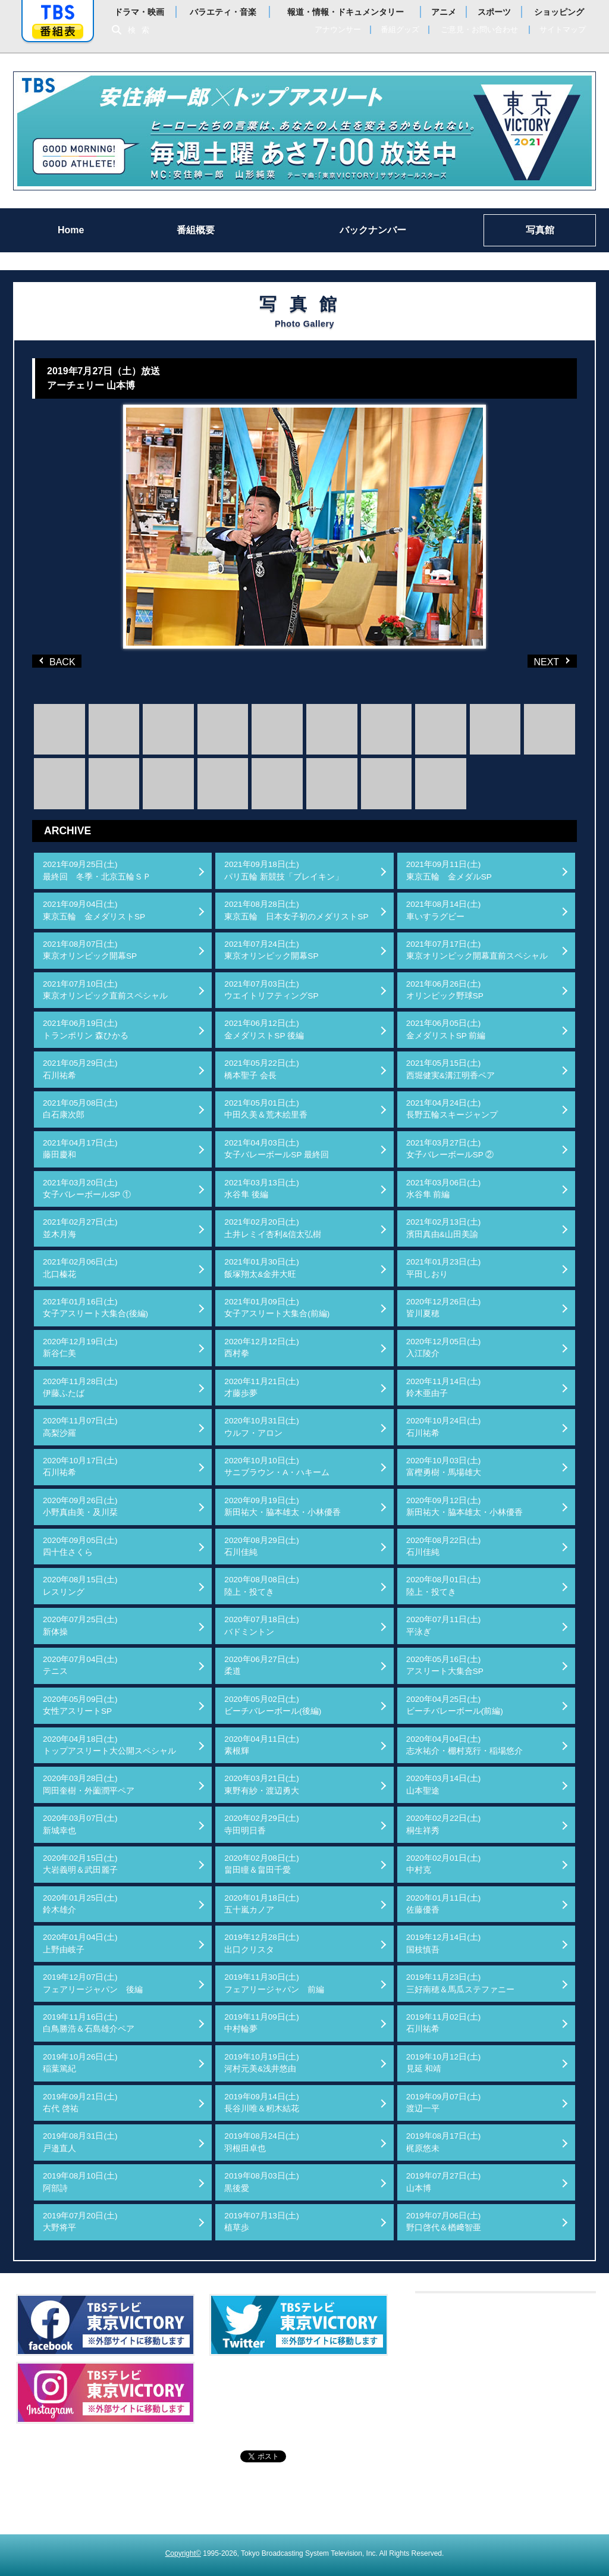 This screenshot has height=2576, width=609. Describe the element at coordinates (94, 910) in the screenshot. I see `2021年09月04日(土)東京五輪 金メダリストSP` at that location.